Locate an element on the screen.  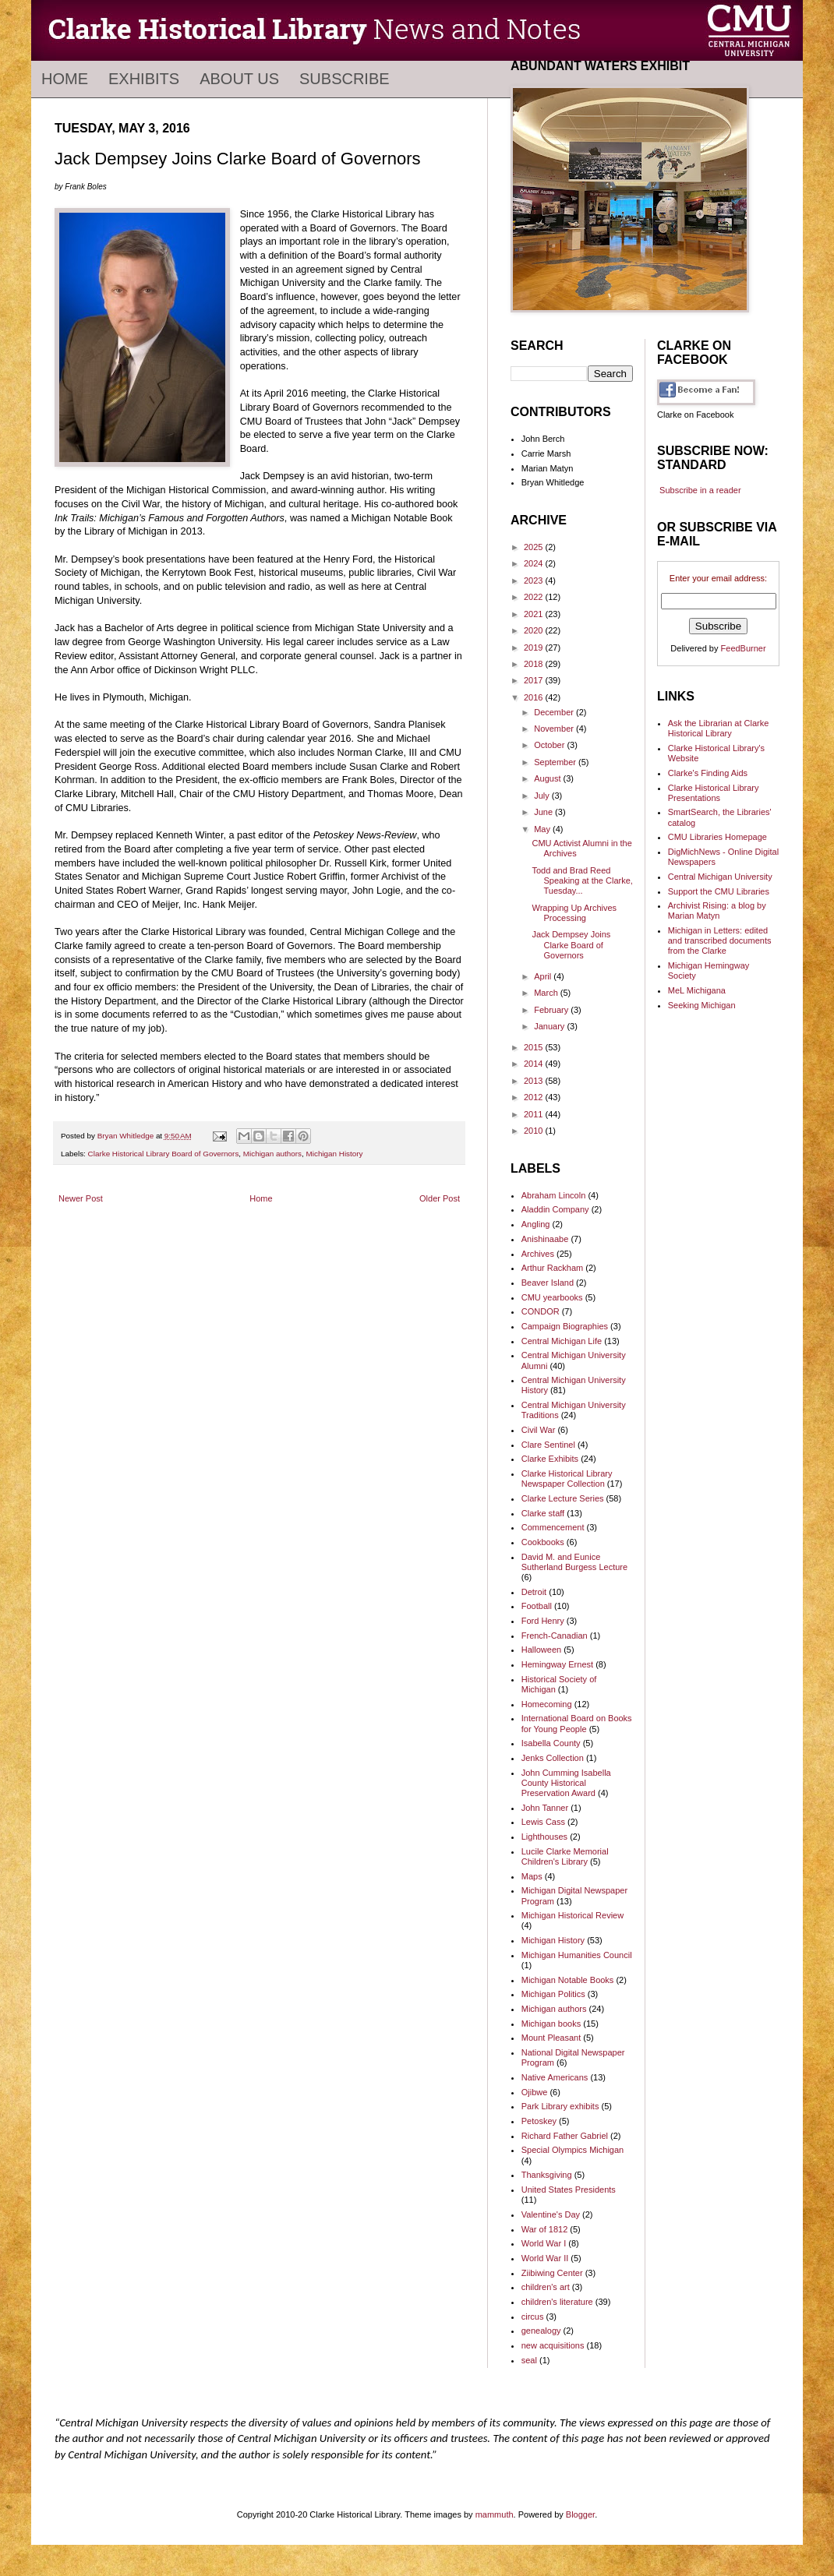
2012 is located at coordinates (535, 1097).